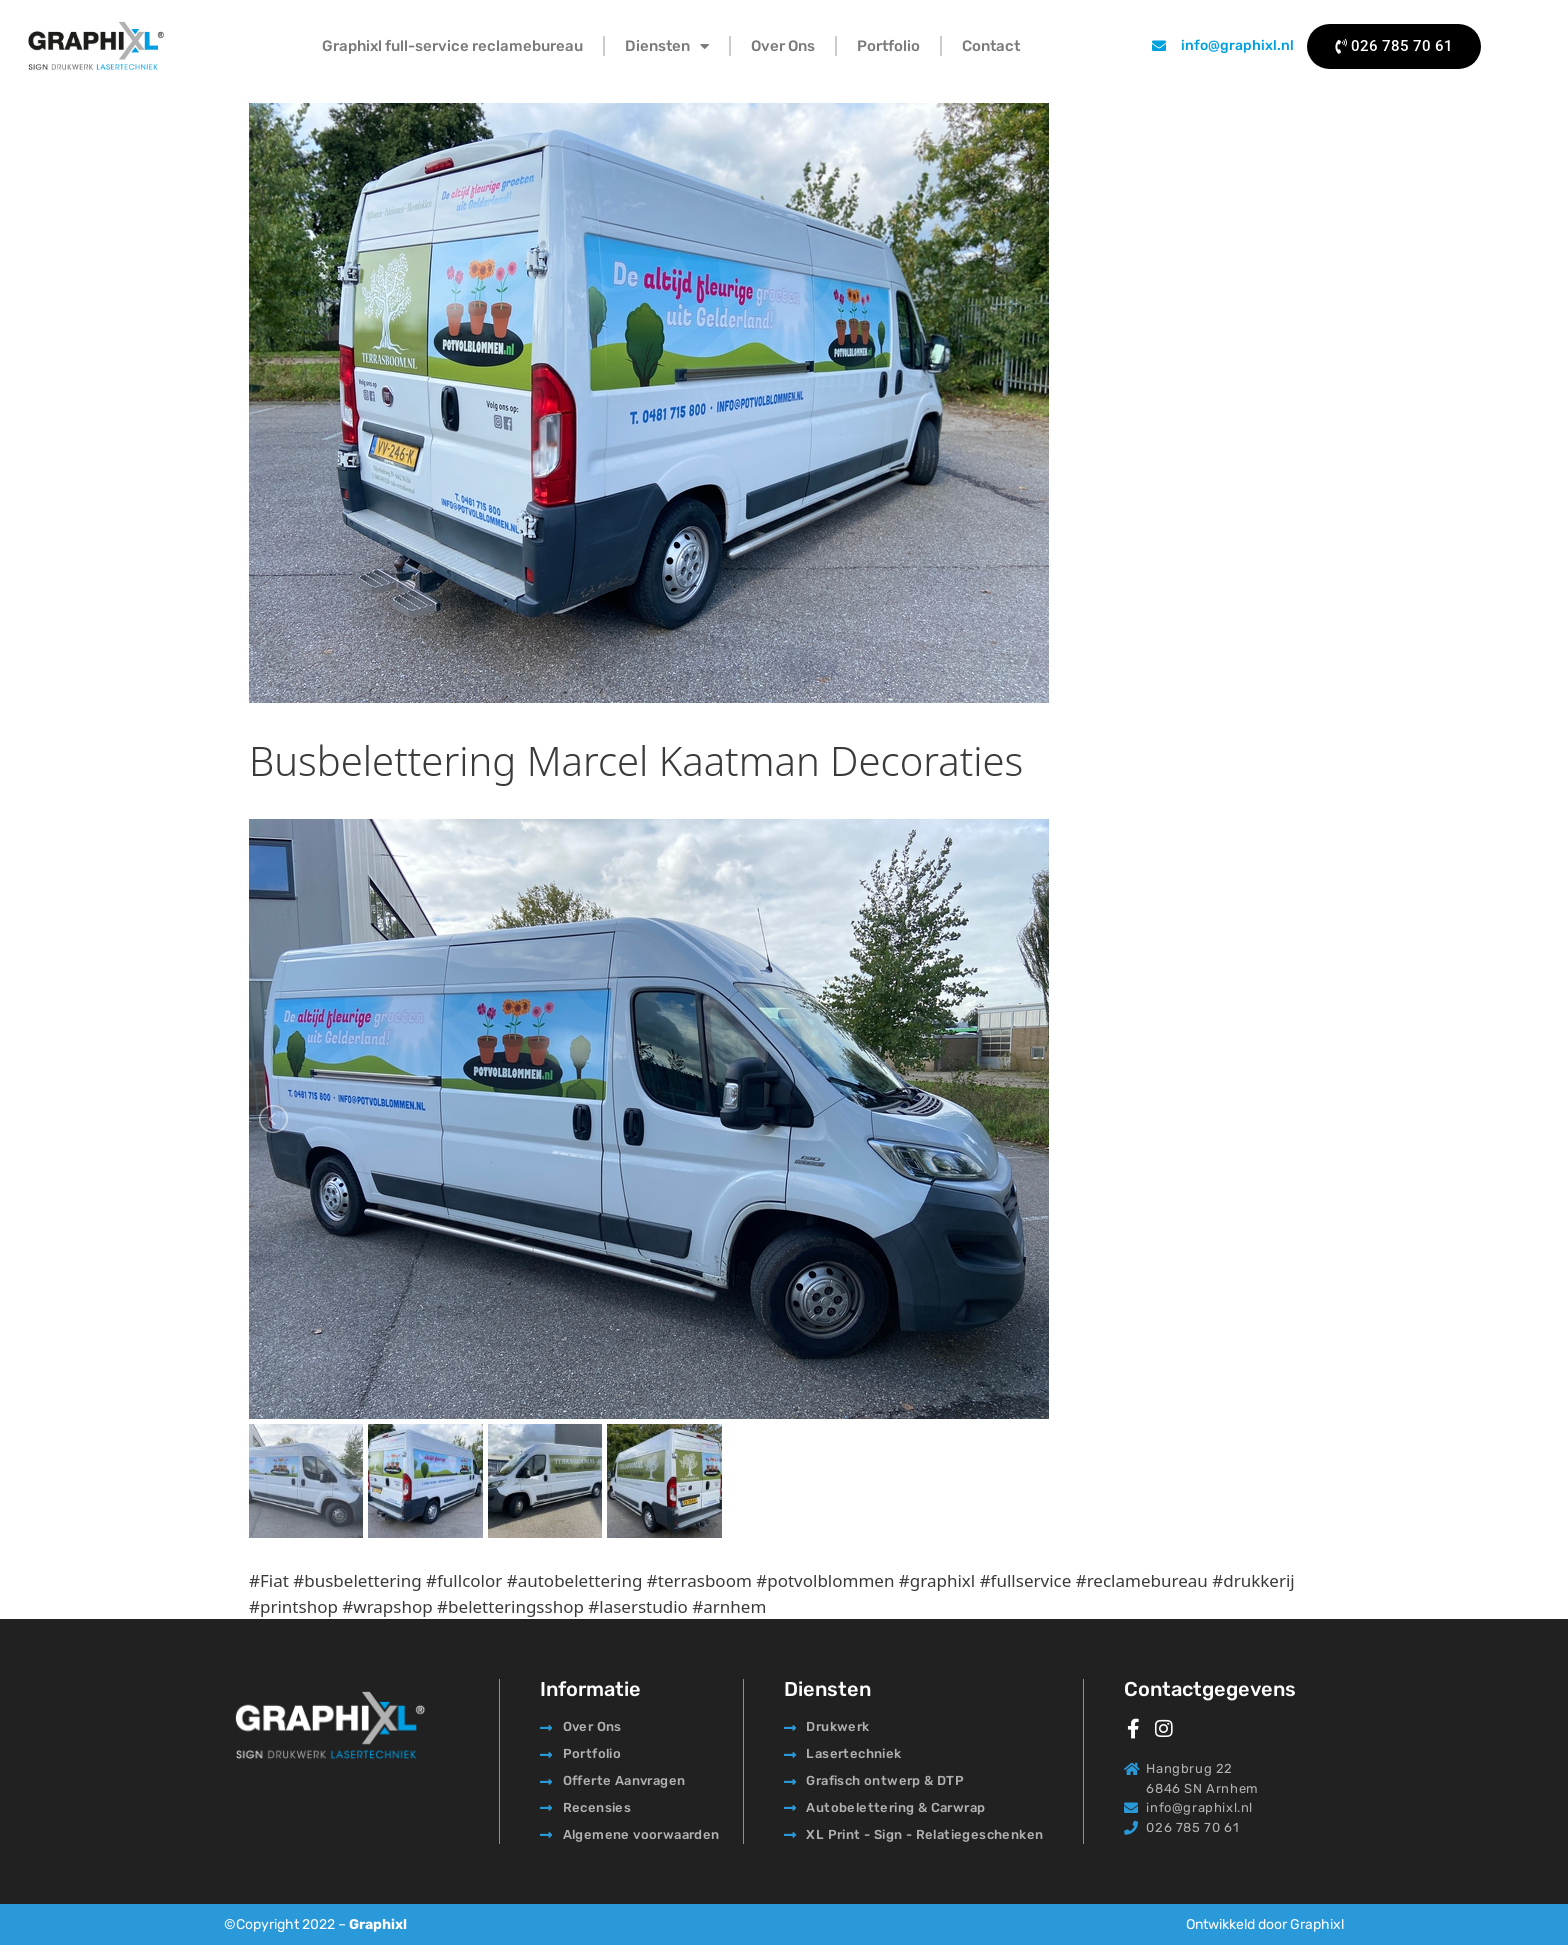 Image resolution: width=1568 pixels, height=1945 pixels. What do you see at coordinates (378, 1924) in the screenshot?
I see `Graphixl` at bounding box center [378, 1924].